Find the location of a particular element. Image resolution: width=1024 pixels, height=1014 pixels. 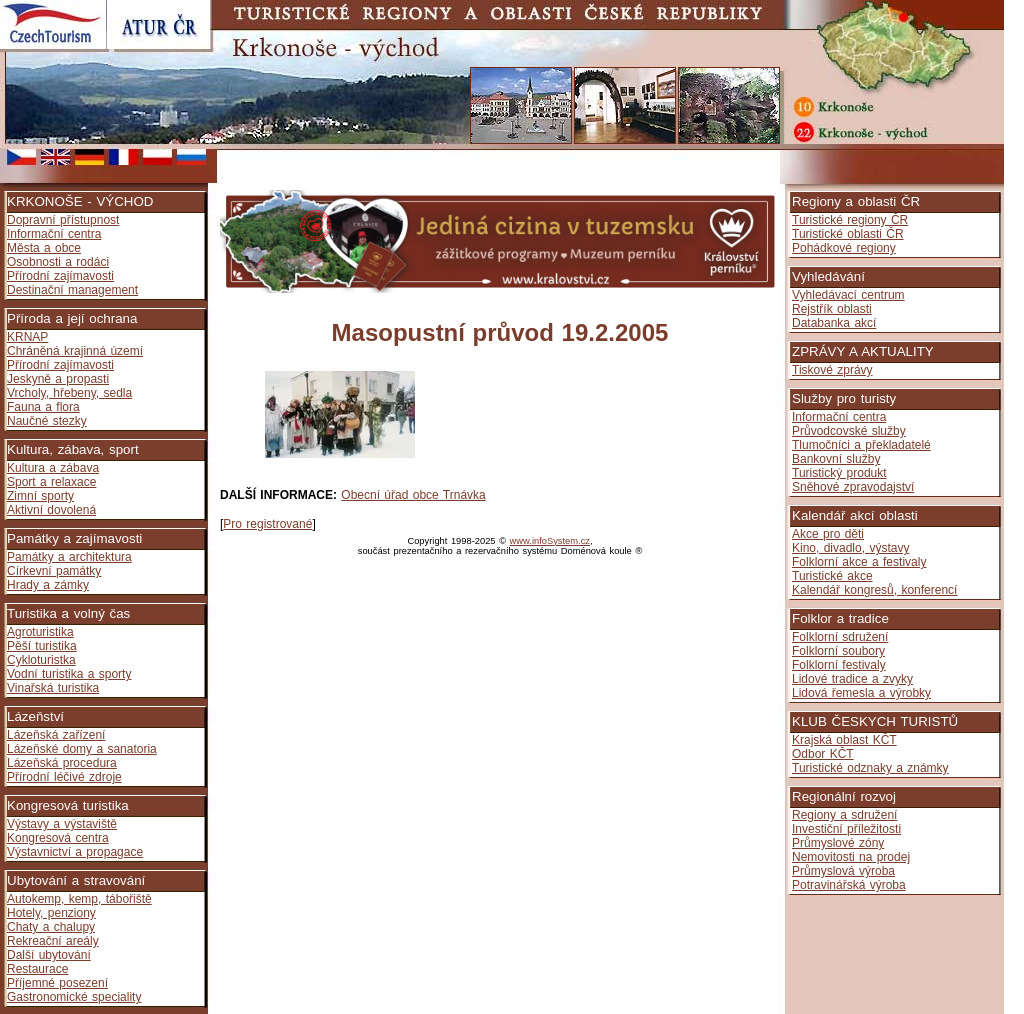

Další ubytování is located at coordinates (49, 955).